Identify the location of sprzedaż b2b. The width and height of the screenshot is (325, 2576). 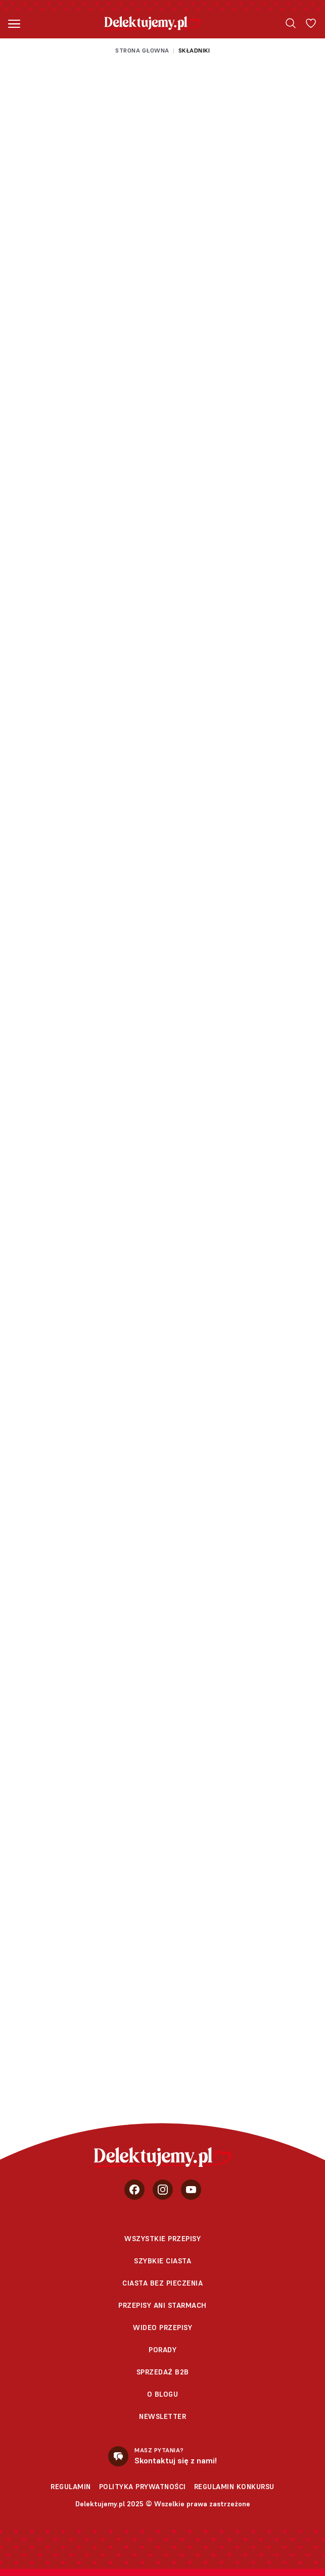
(162, 2371).